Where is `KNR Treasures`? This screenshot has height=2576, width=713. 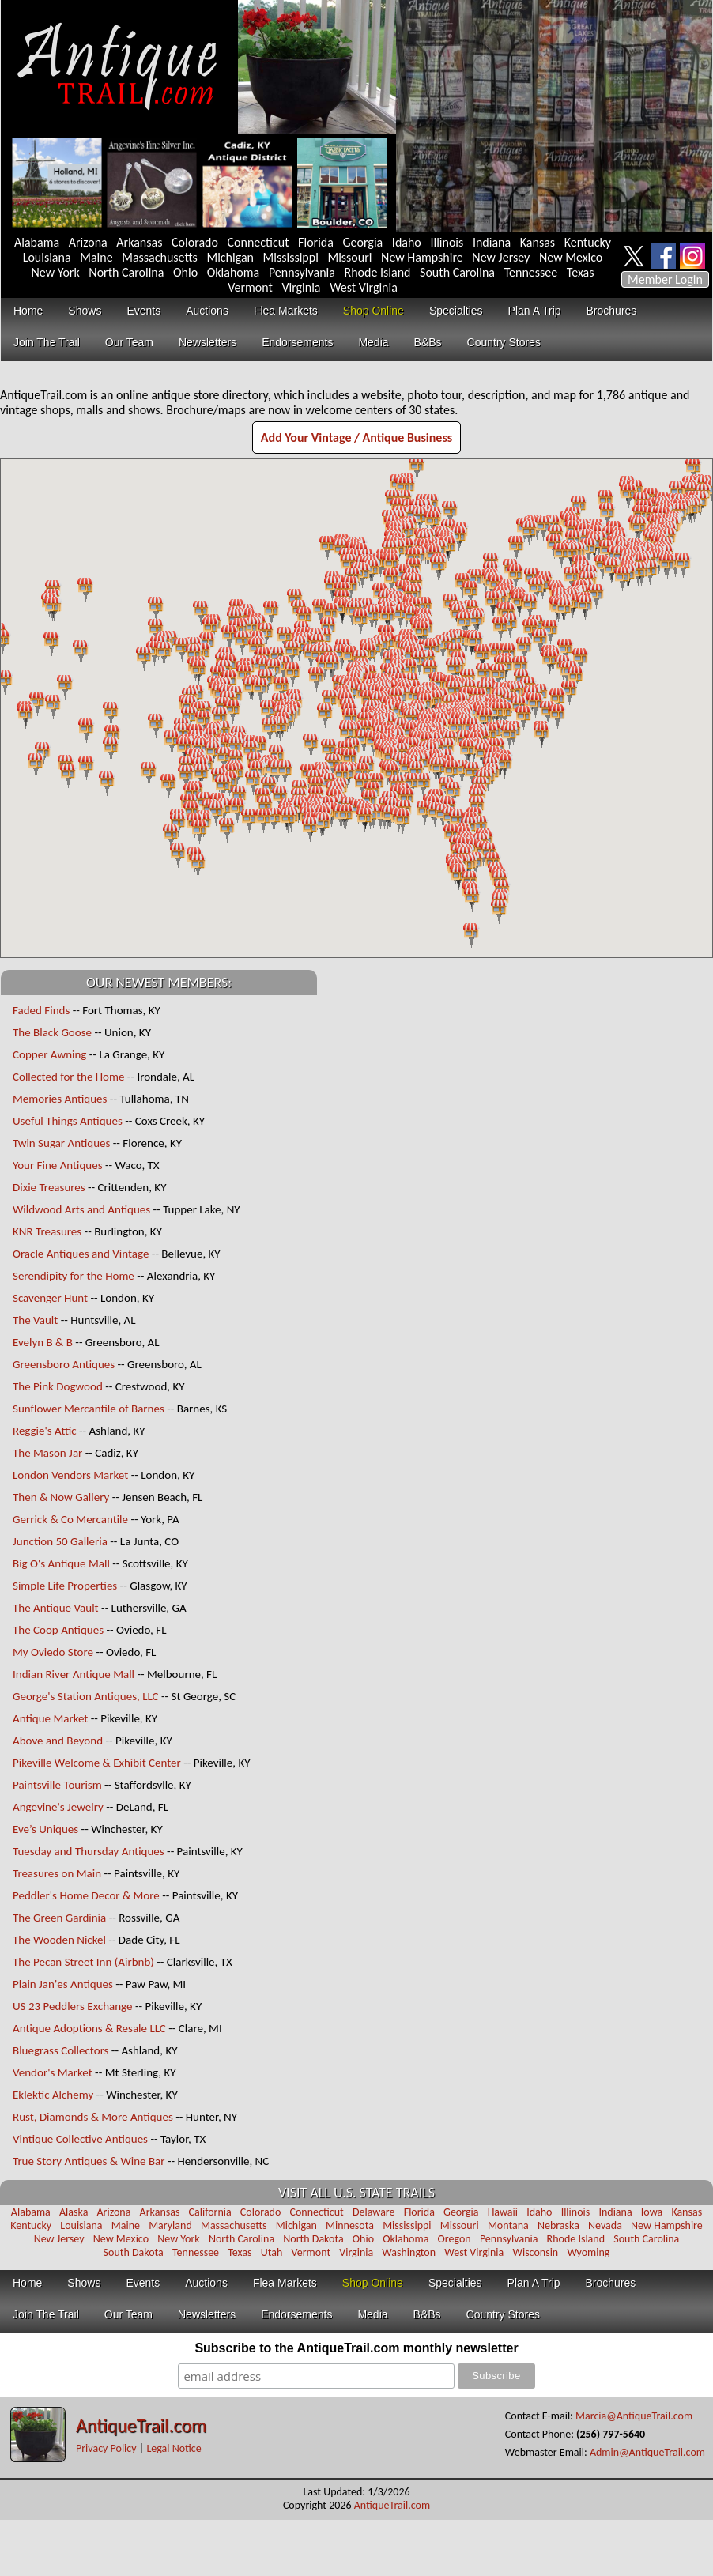 KNR Treasures is located at coordinates (47, 1231).